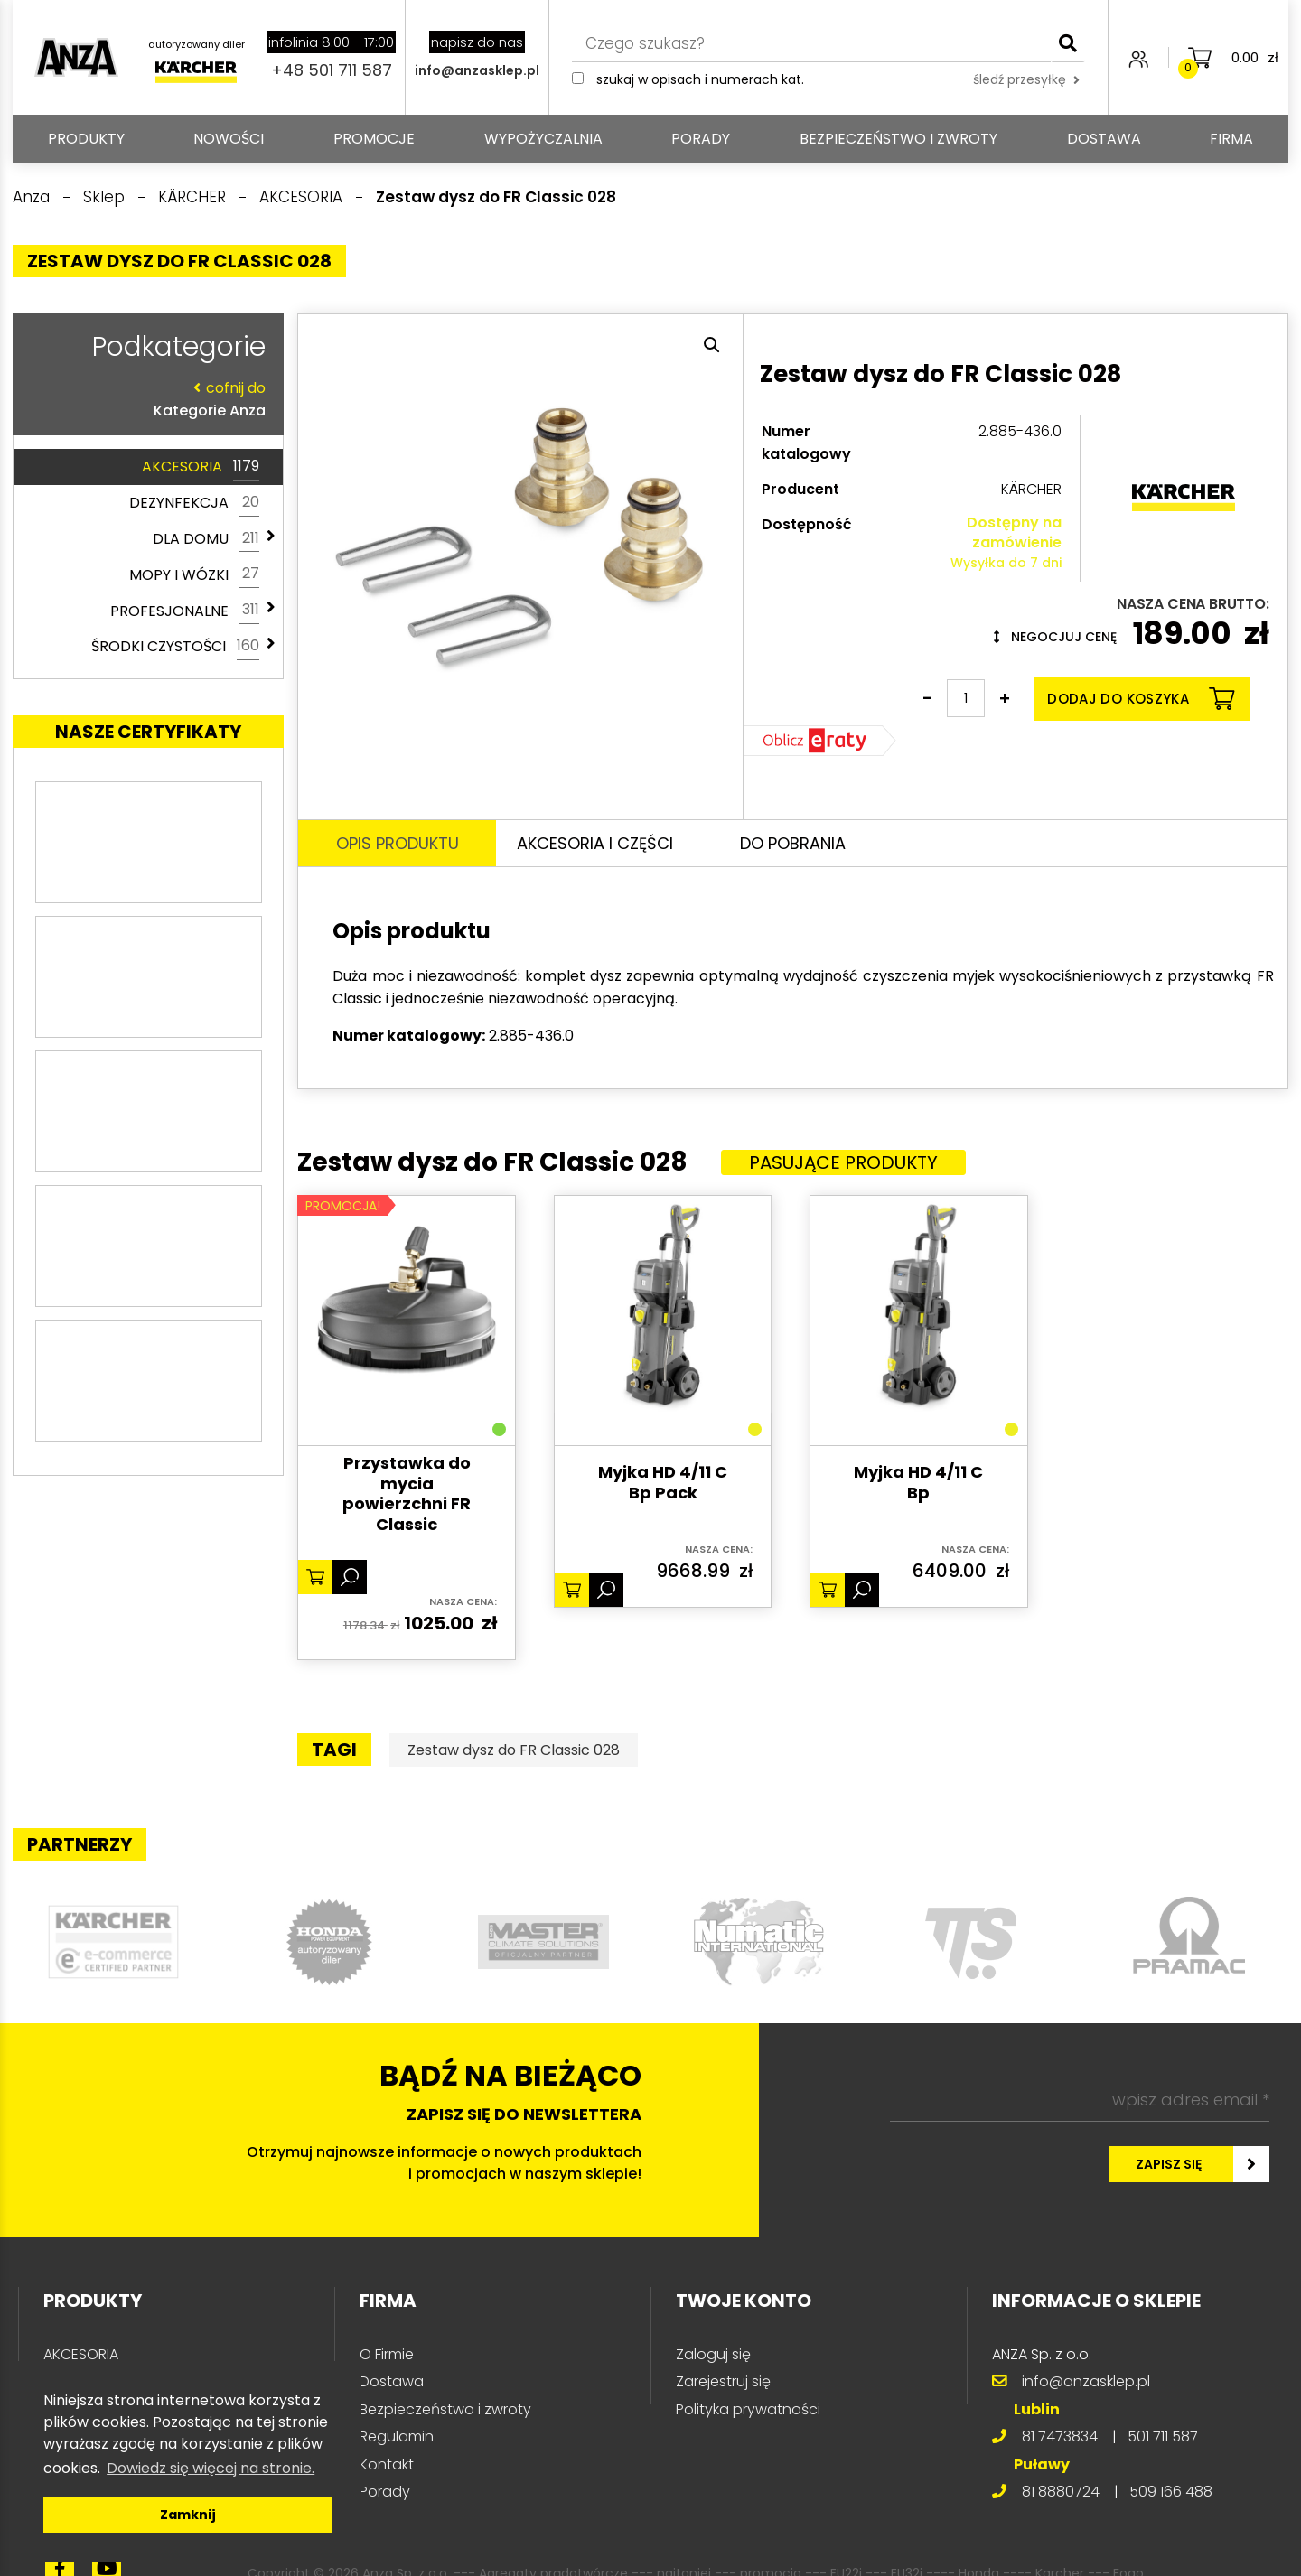 The width and height of the screenshot is (1301, 2576). I want to click on Nowości, so click(228, 138).